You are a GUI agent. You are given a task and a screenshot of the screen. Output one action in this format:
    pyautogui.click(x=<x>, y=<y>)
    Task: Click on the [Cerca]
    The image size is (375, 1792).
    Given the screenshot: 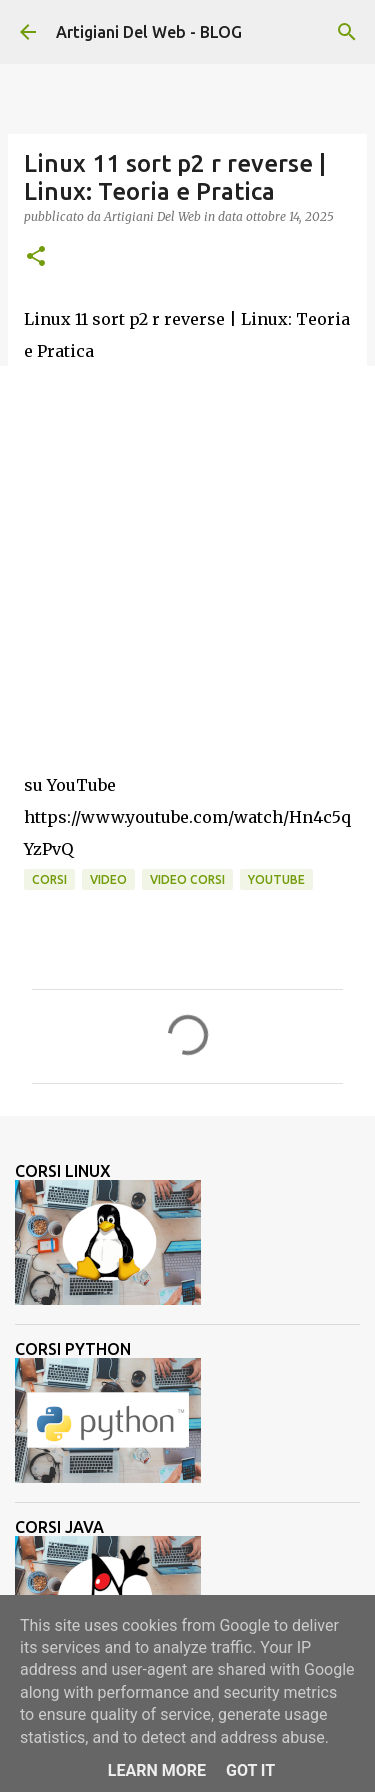 What is the action you would take?
    pyautogui.click(x=347, y=32)
    